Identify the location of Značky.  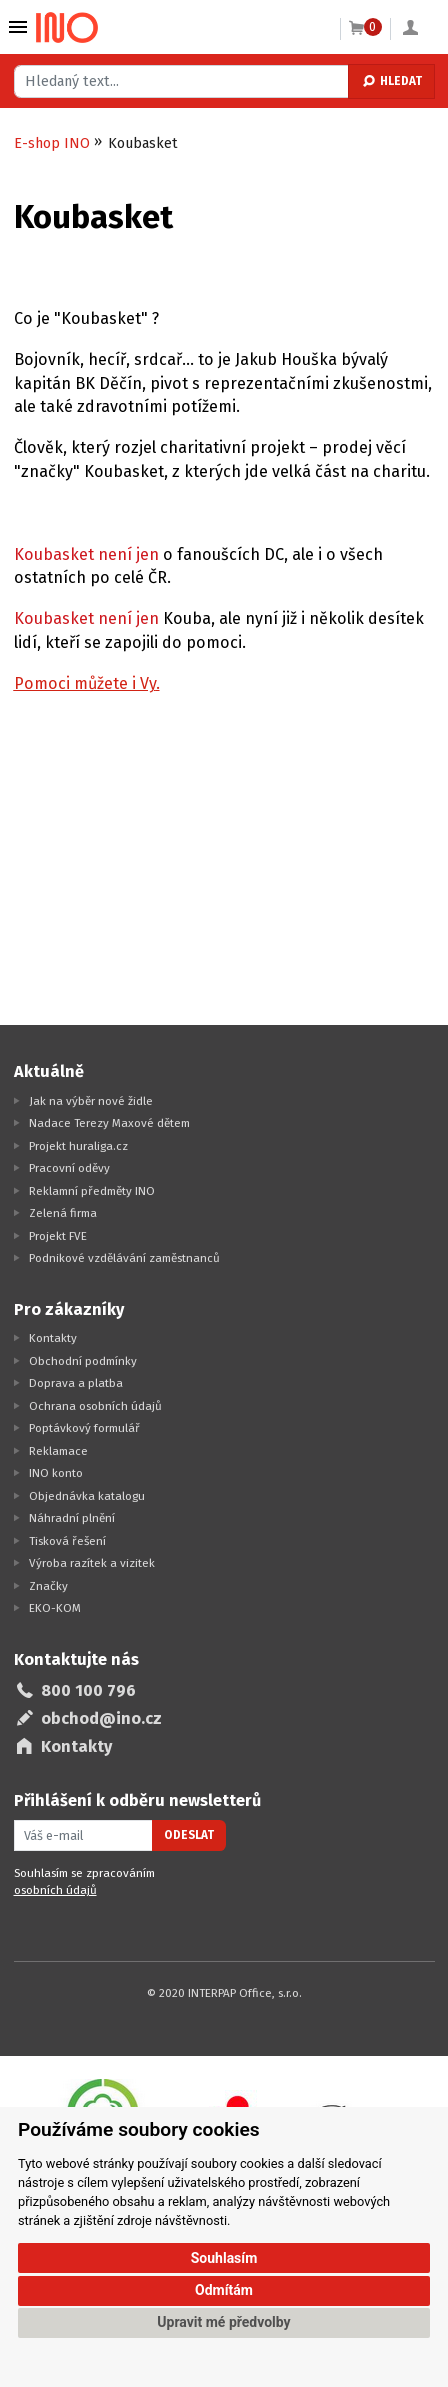
(48, 1586).